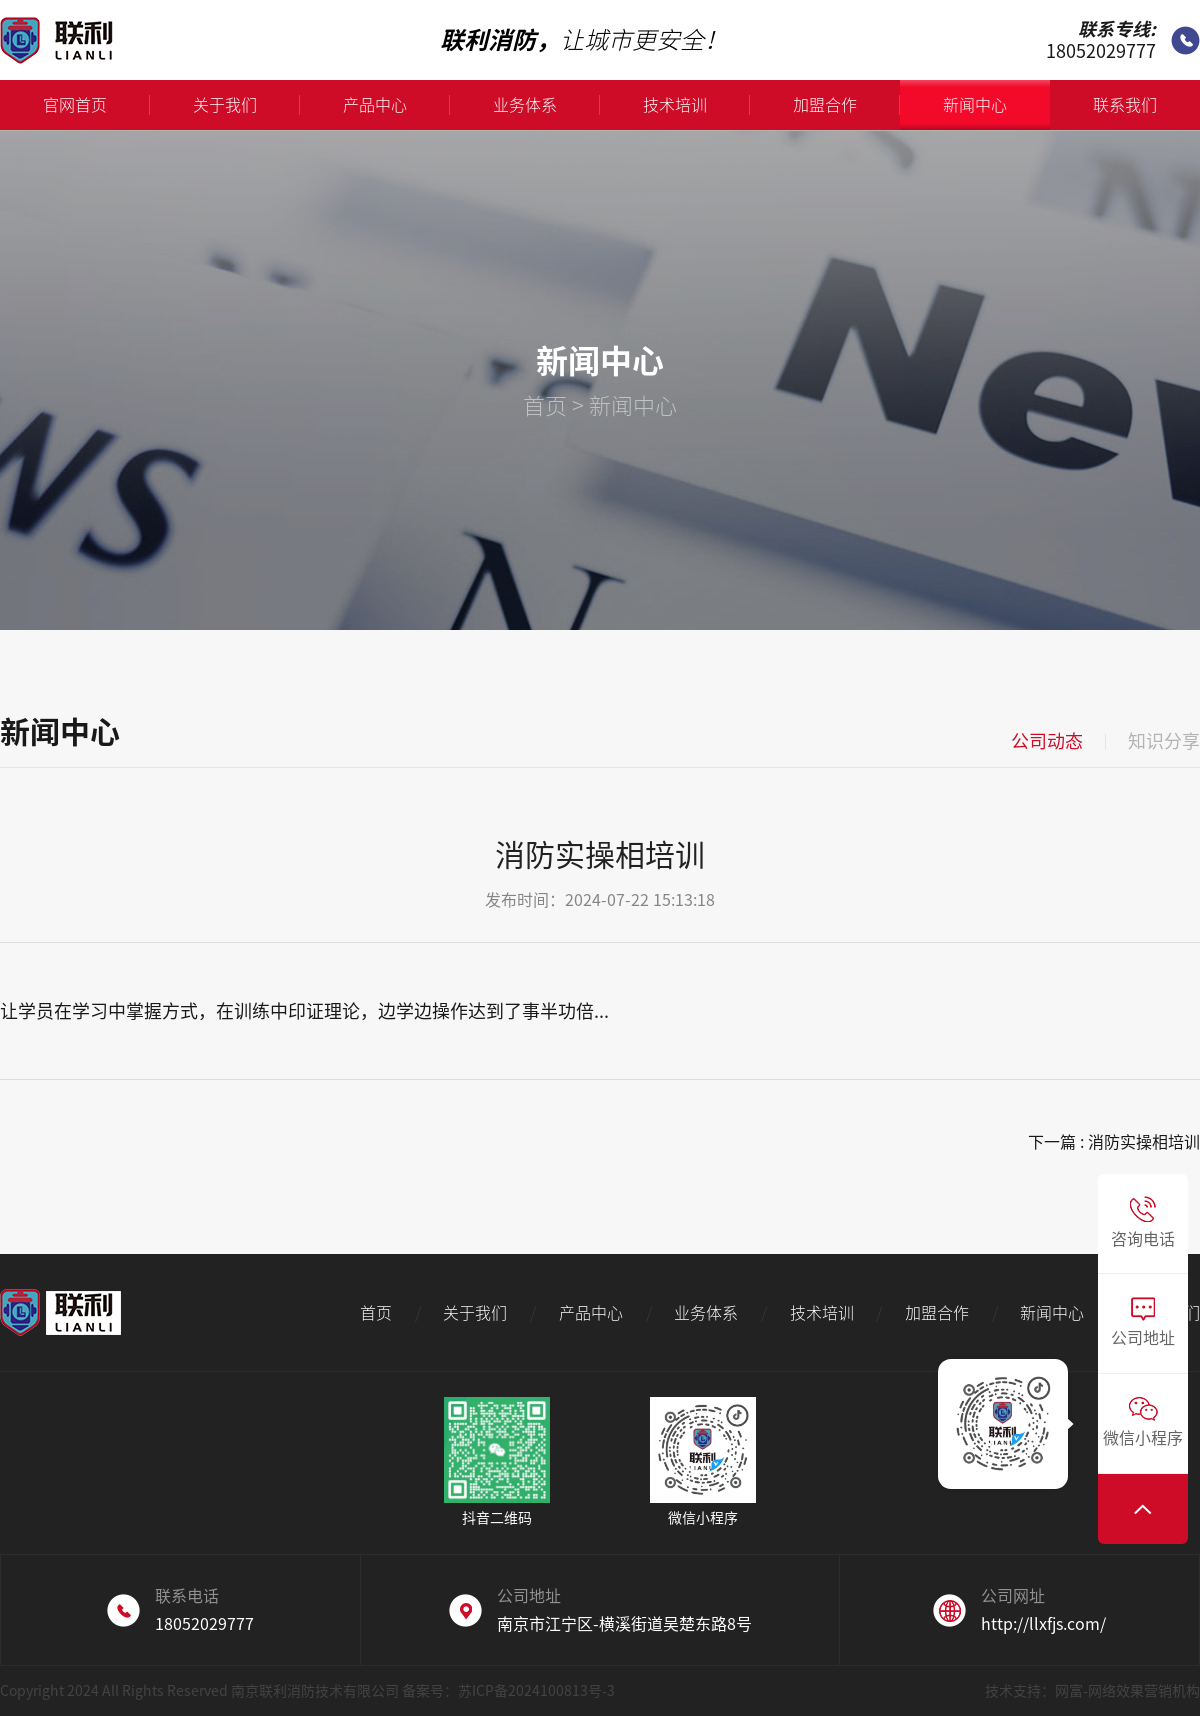  What do you see at coordinates (1125, 105) in the screenshot?
I see `联系我们` at bounding box center [1125, 105].